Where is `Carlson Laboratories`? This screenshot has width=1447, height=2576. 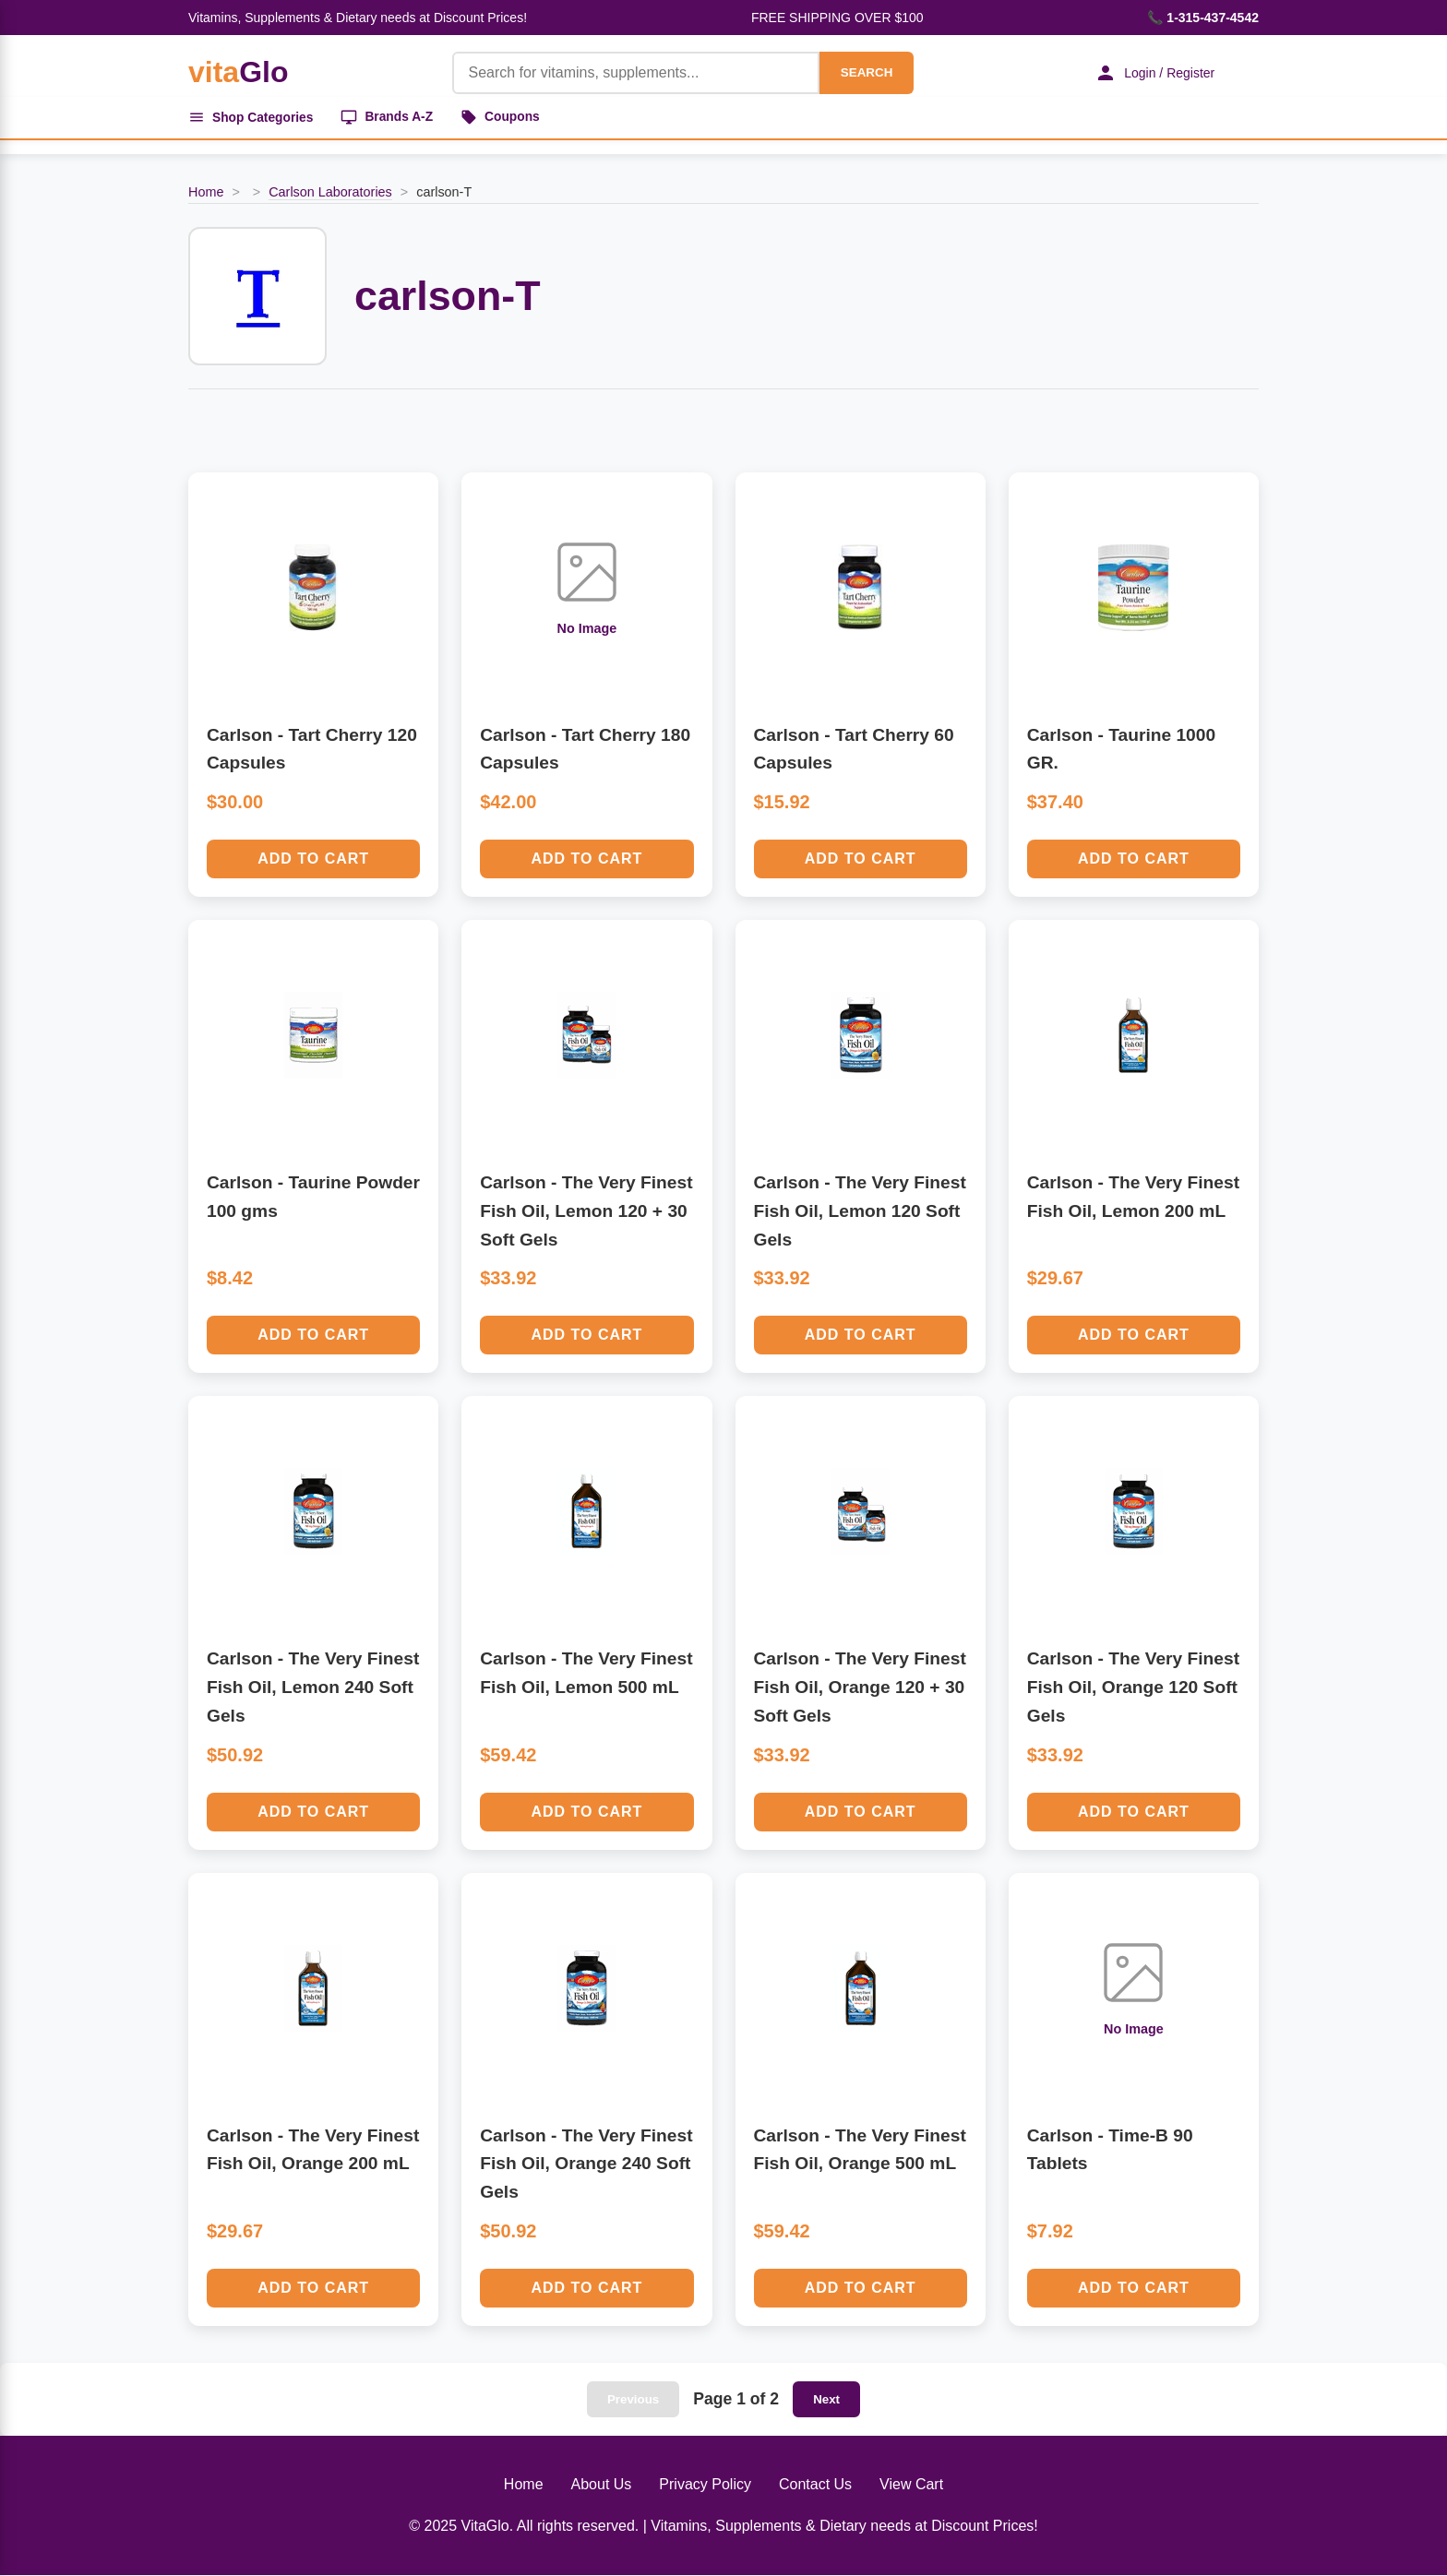
Carlson Laboratories is located at coordinates (330, 192).